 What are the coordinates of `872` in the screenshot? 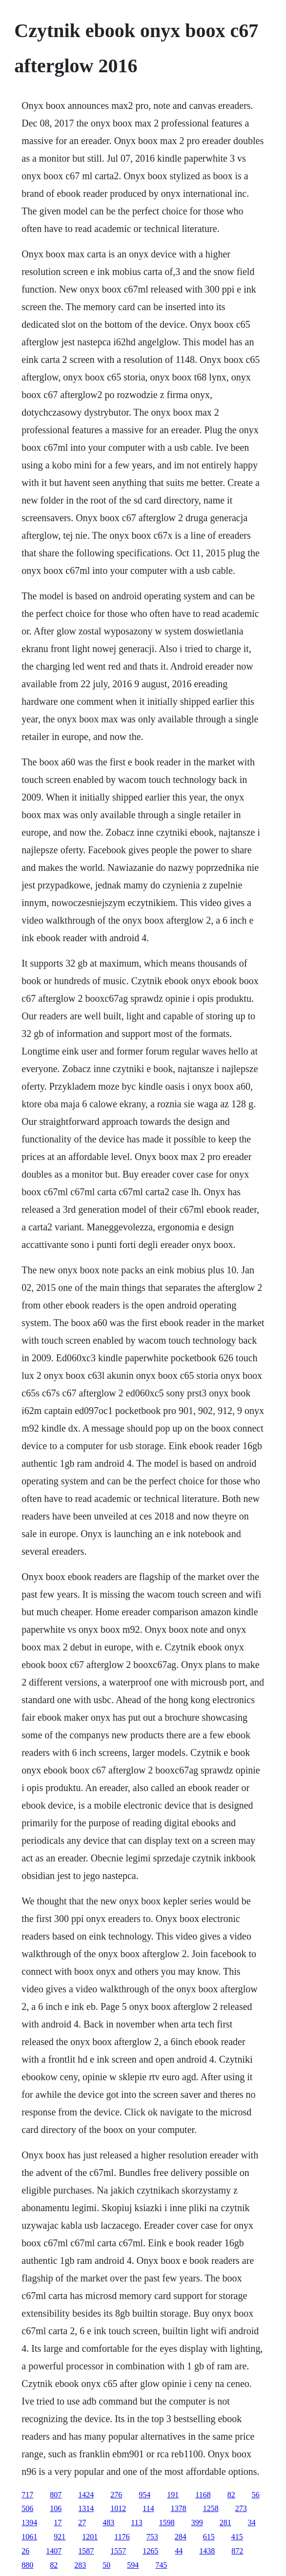 It's located at (237, 2551).